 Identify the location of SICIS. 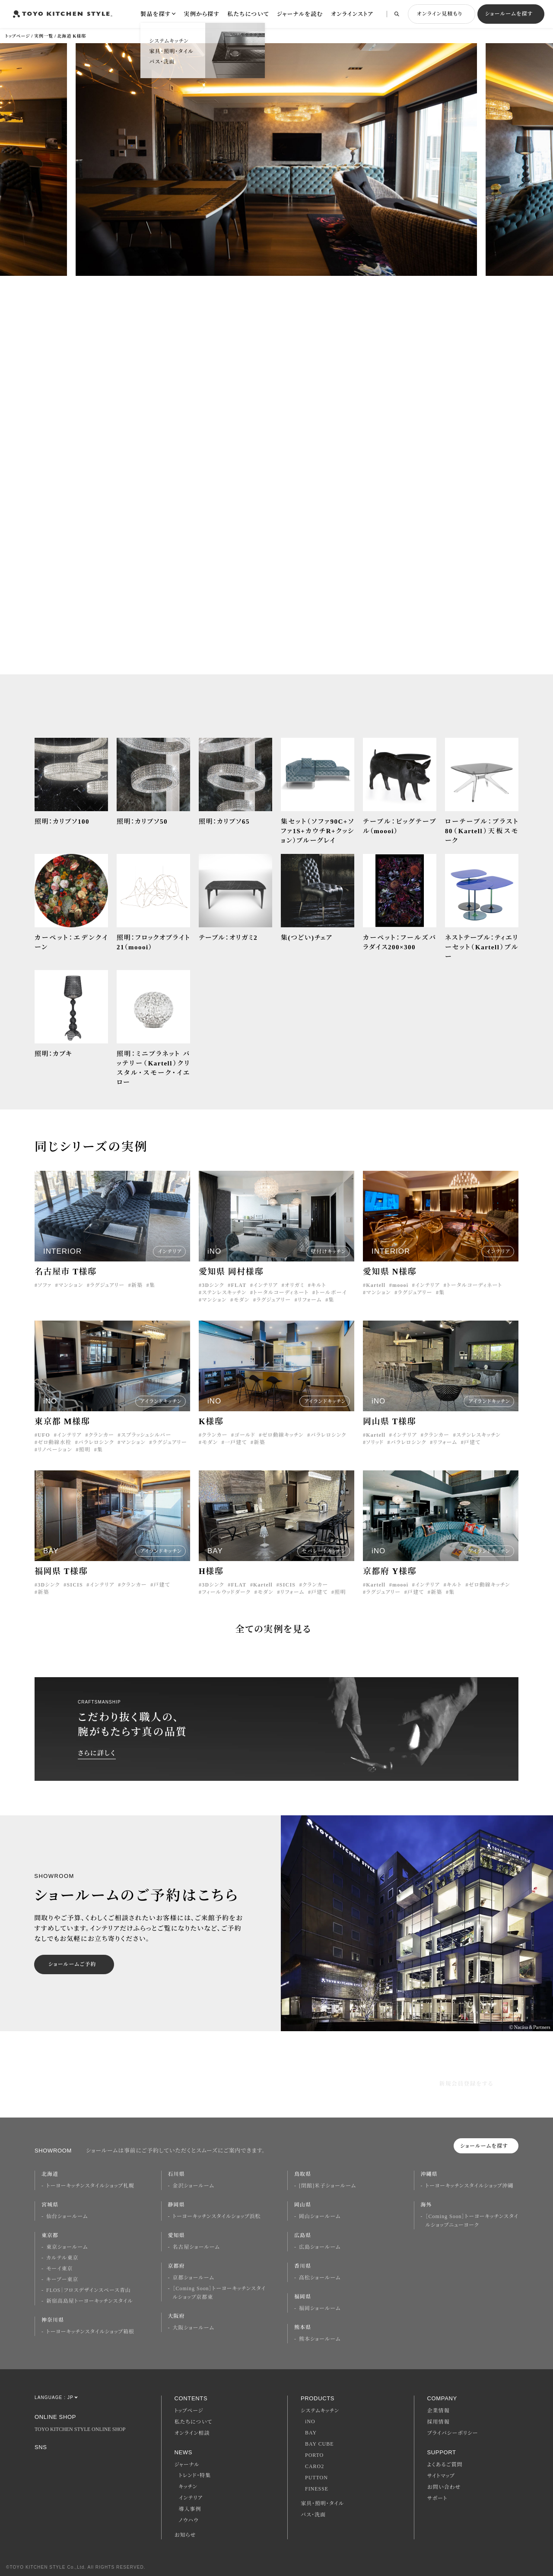
(75, 1588).